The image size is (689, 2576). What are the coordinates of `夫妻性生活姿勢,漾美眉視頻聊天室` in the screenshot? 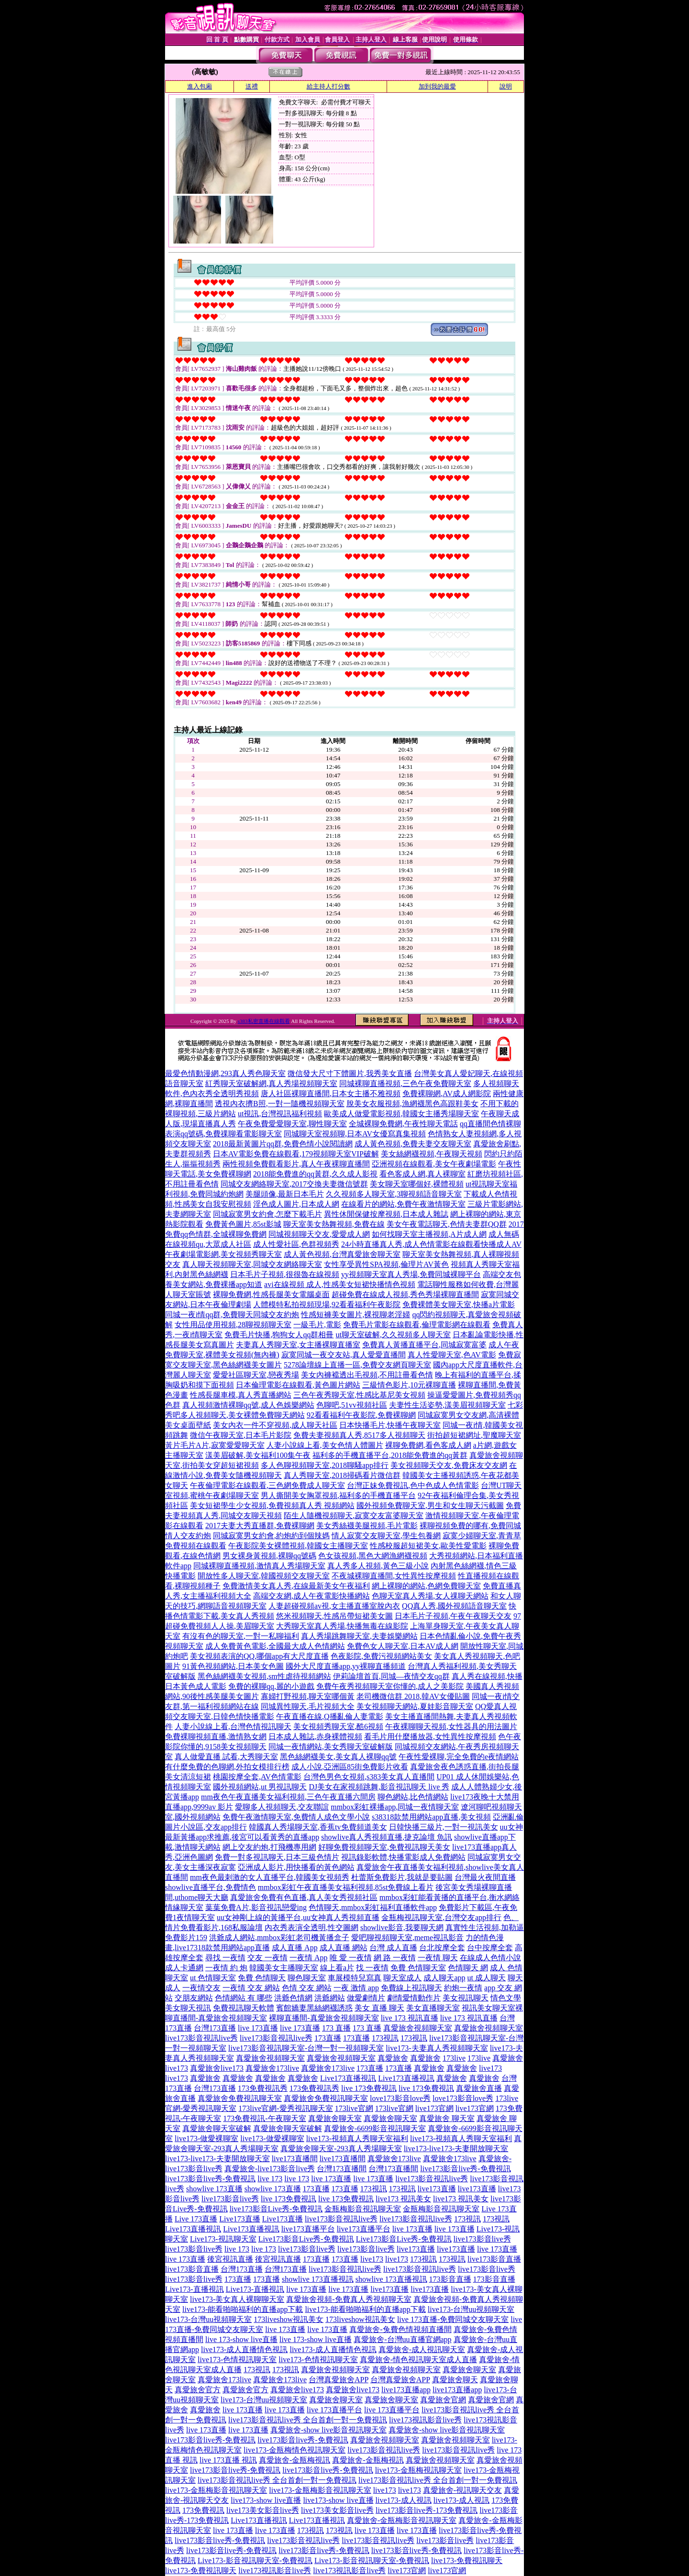 It's located at (447, 1405).